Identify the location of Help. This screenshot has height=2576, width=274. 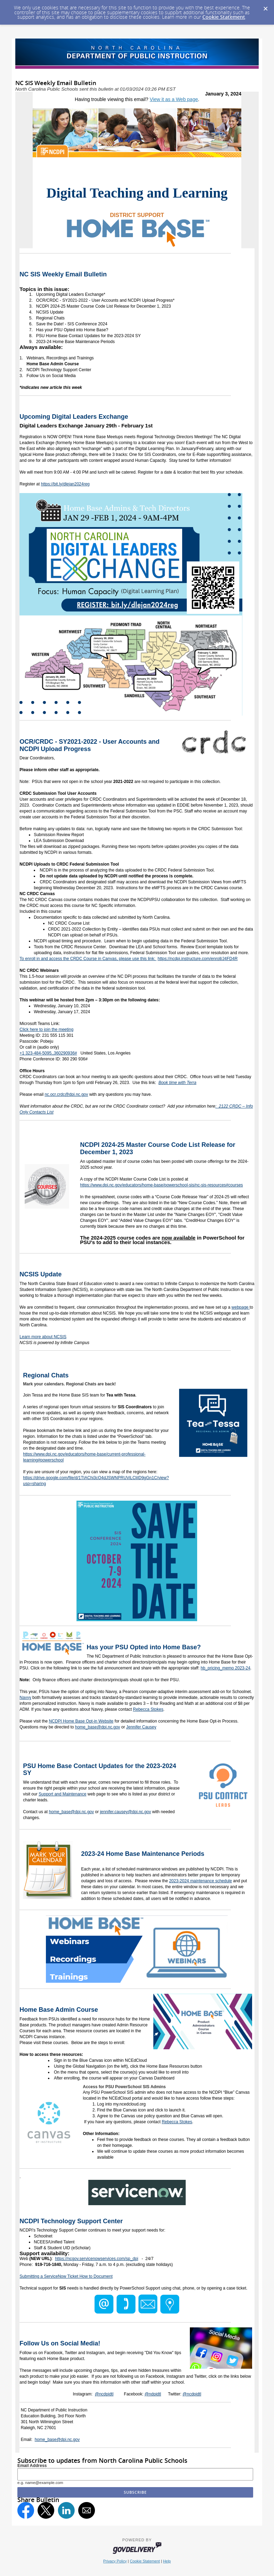
(167, 2561).